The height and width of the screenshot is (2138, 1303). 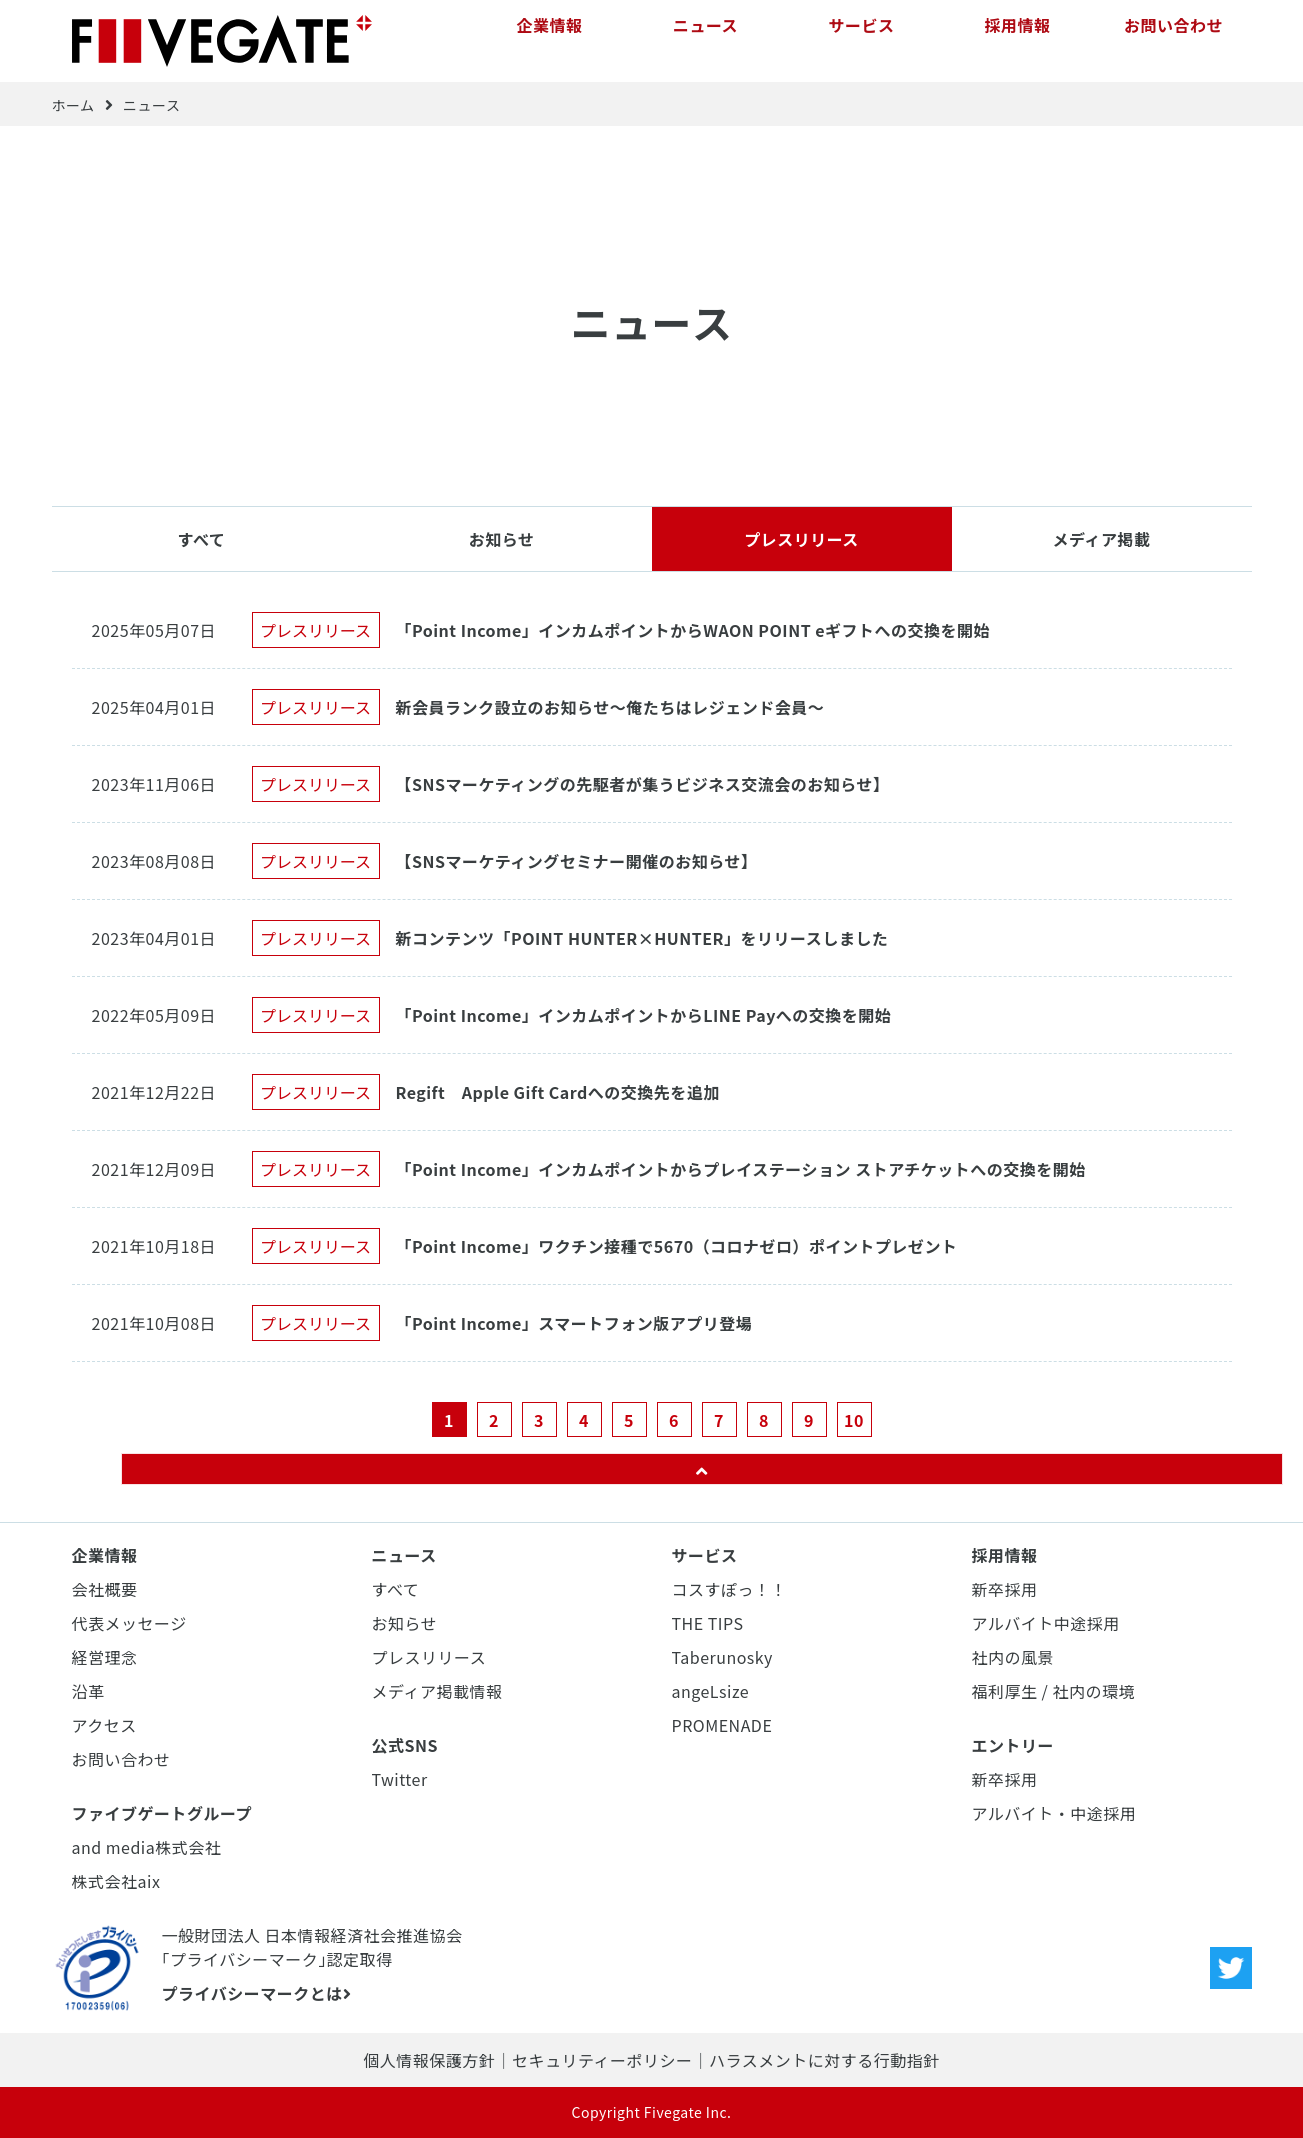 I want to click on 株式会社aix, so click(x=116, y=1881).